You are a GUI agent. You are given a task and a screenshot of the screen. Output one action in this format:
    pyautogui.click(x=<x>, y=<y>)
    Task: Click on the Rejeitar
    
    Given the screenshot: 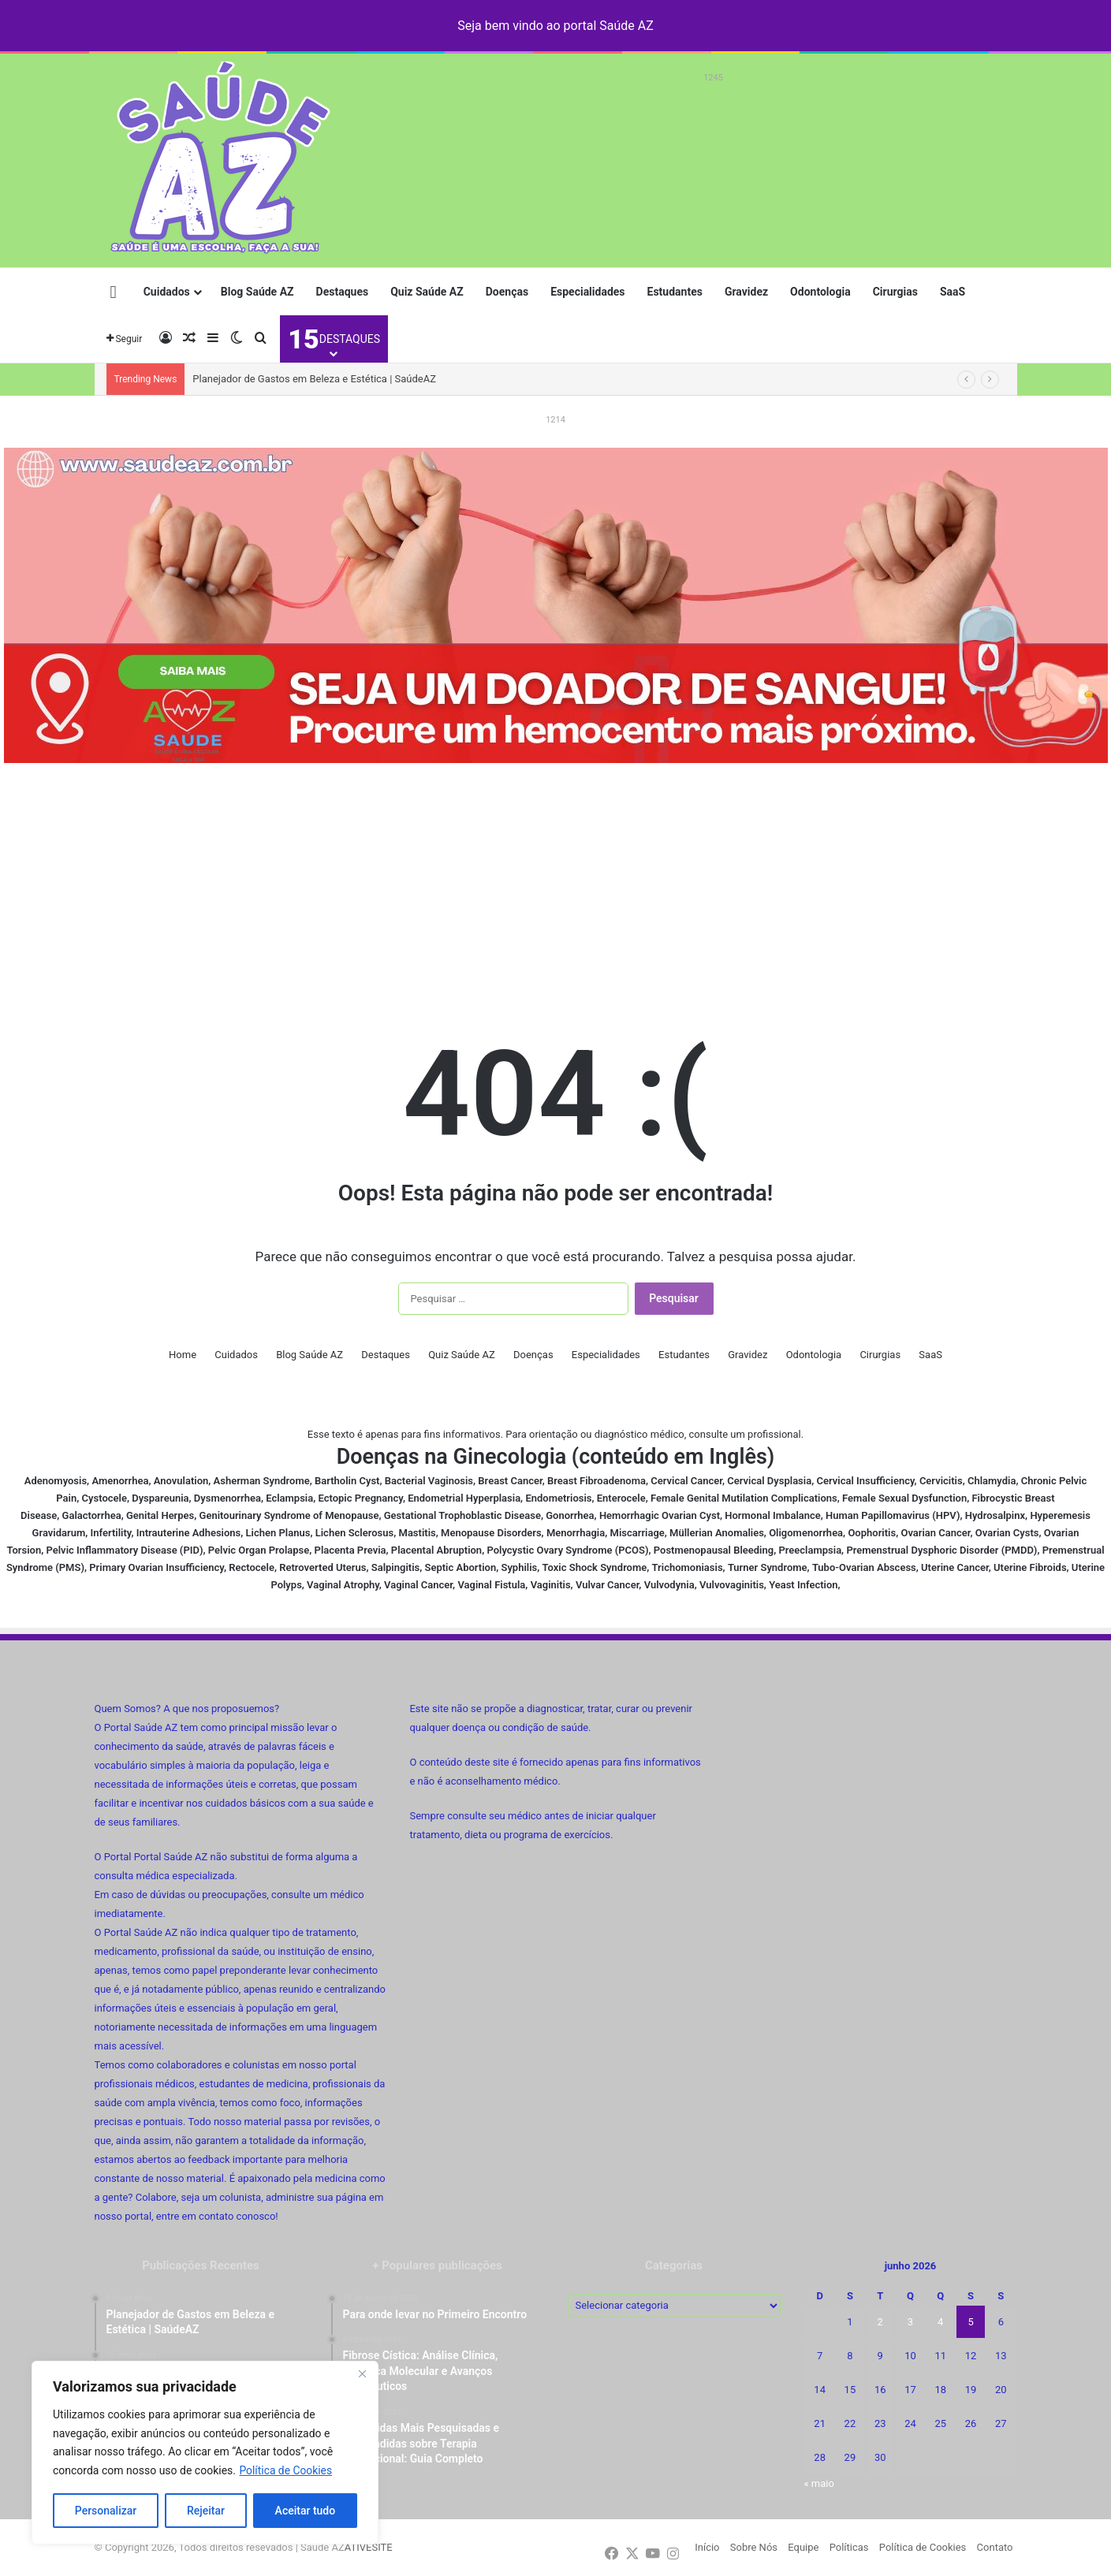 What is the action you would take?
    pyautogui.click(x=206, y=2510)
    